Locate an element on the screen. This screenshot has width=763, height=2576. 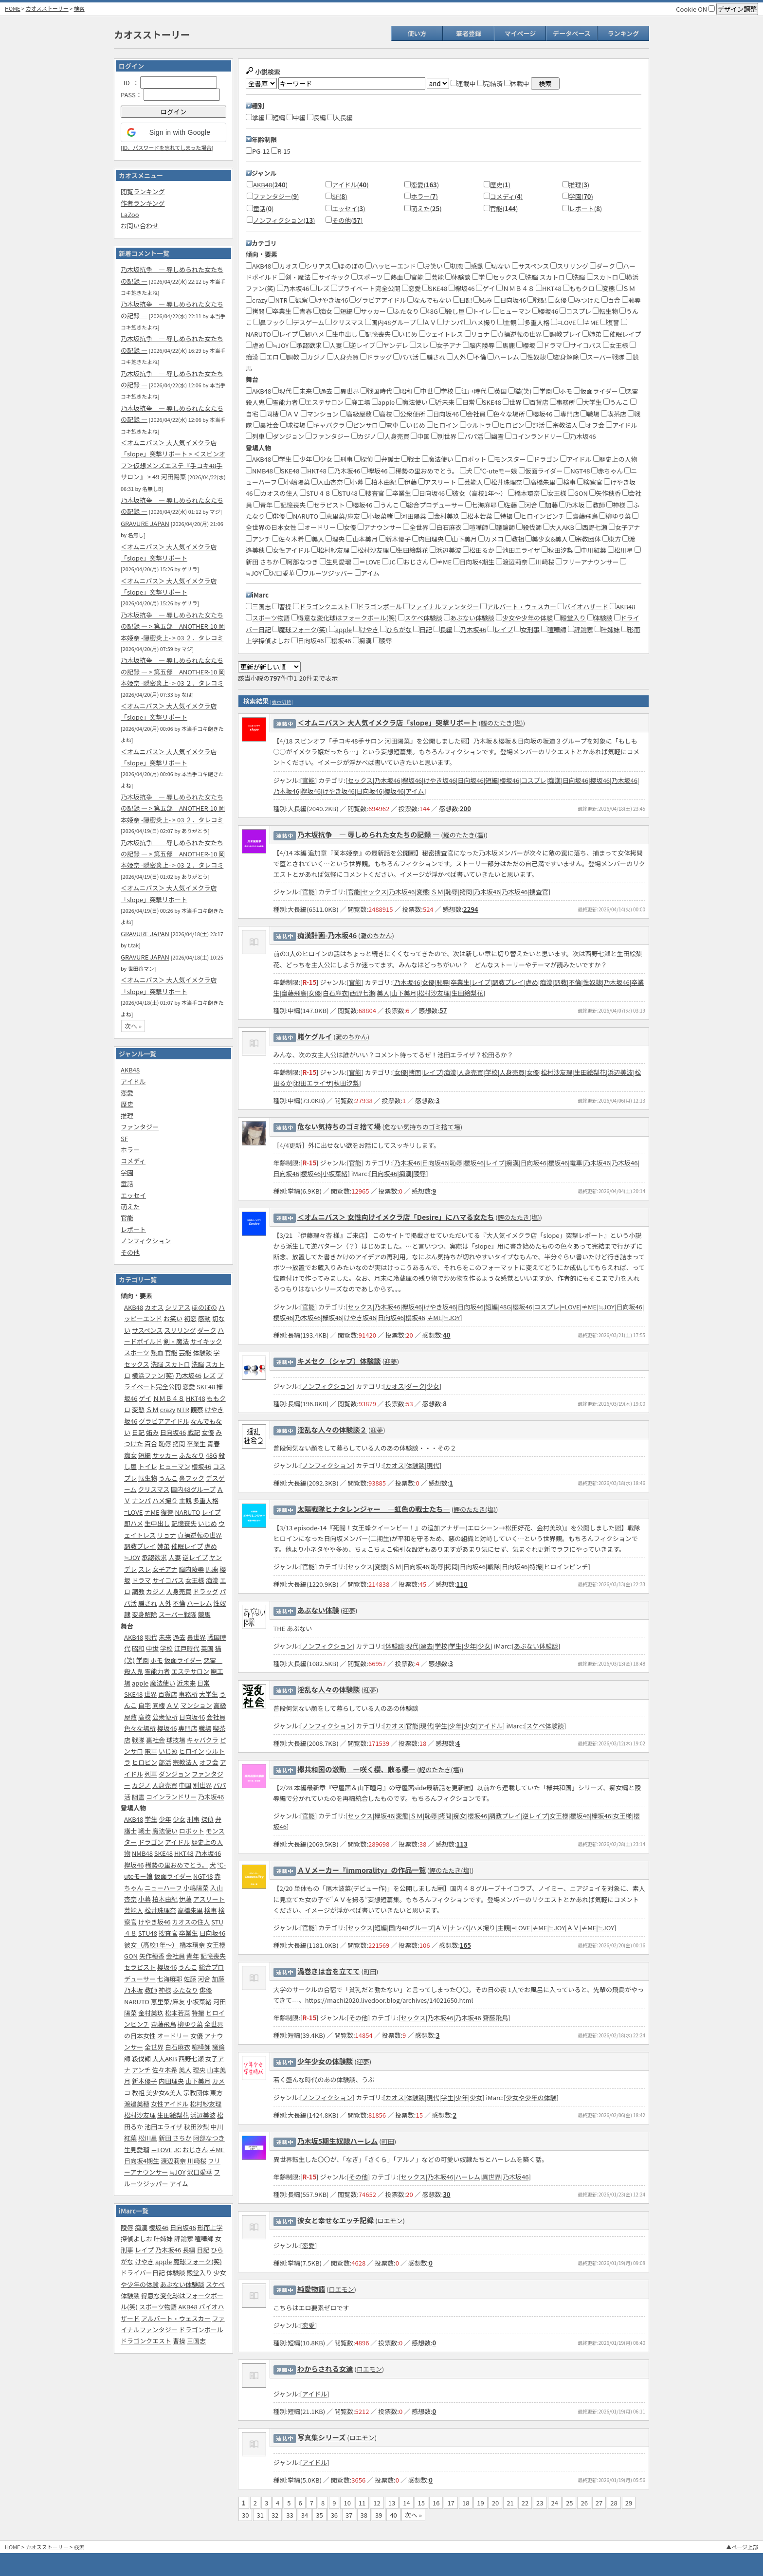
性奴隷 is located at coordinates (533, 357).